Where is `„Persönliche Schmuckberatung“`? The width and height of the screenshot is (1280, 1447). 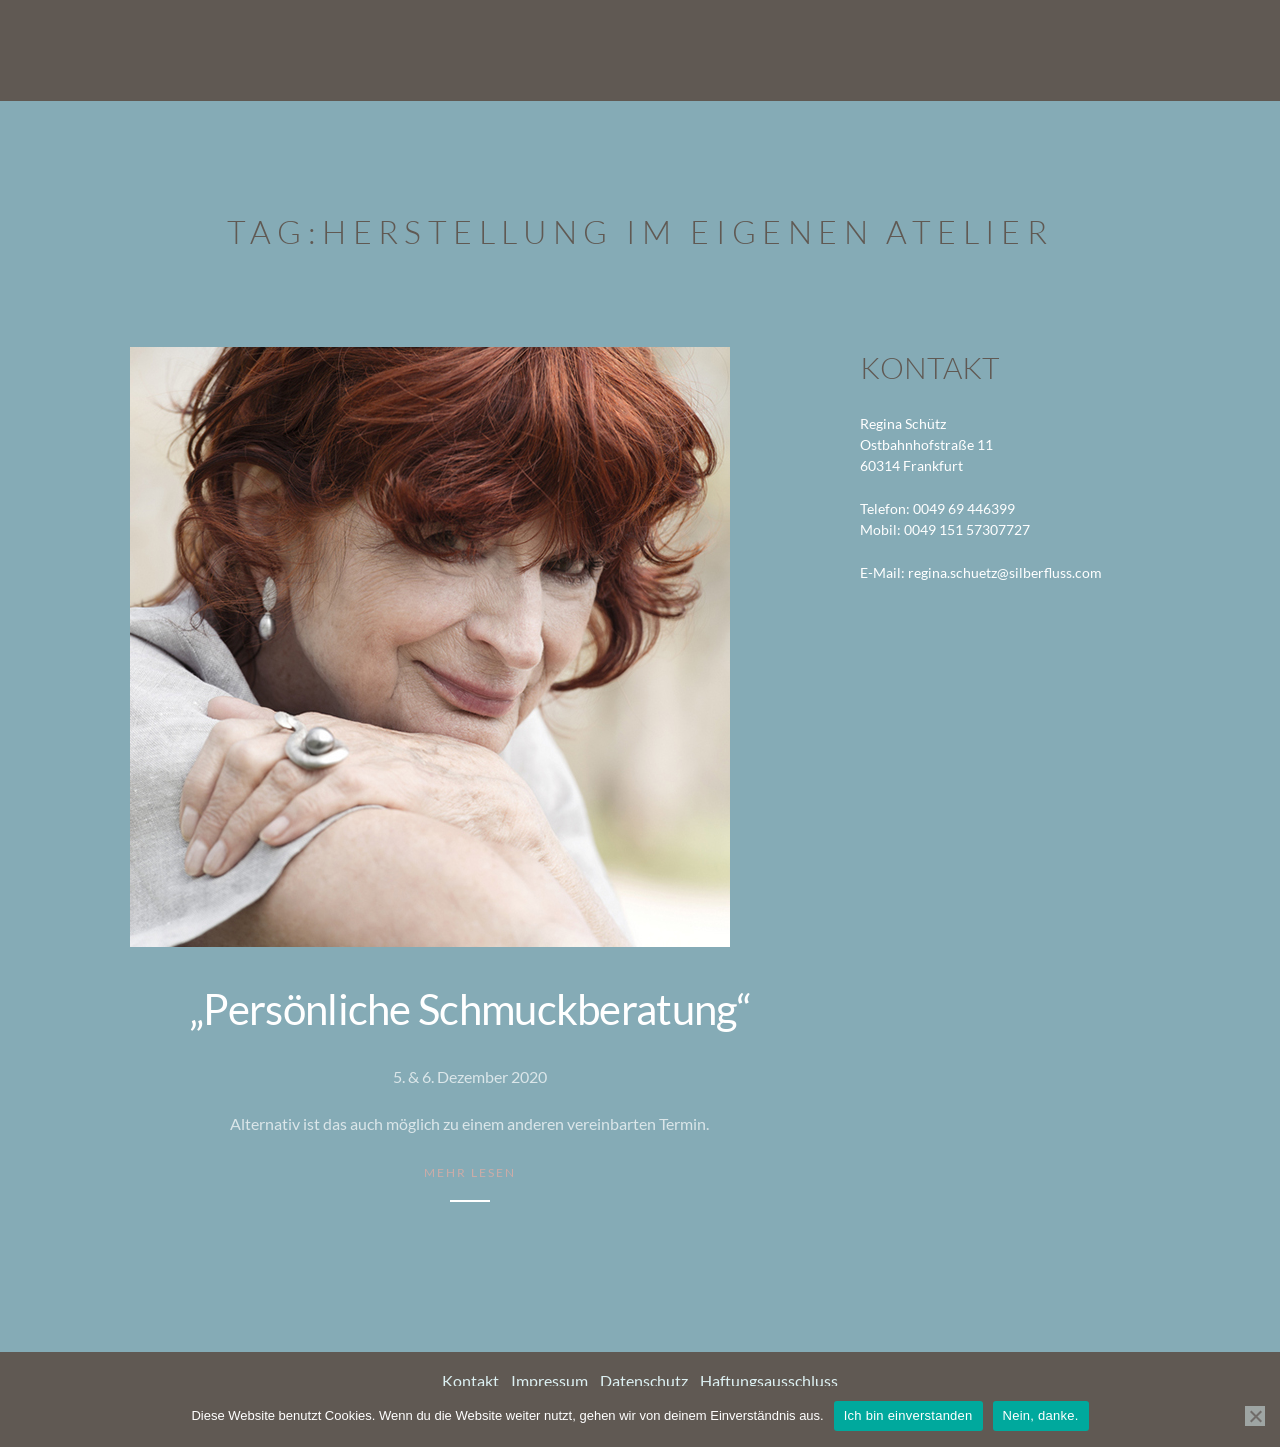
„Persönliche Schmuckberatung“ is located at coordinates (470, 1009).